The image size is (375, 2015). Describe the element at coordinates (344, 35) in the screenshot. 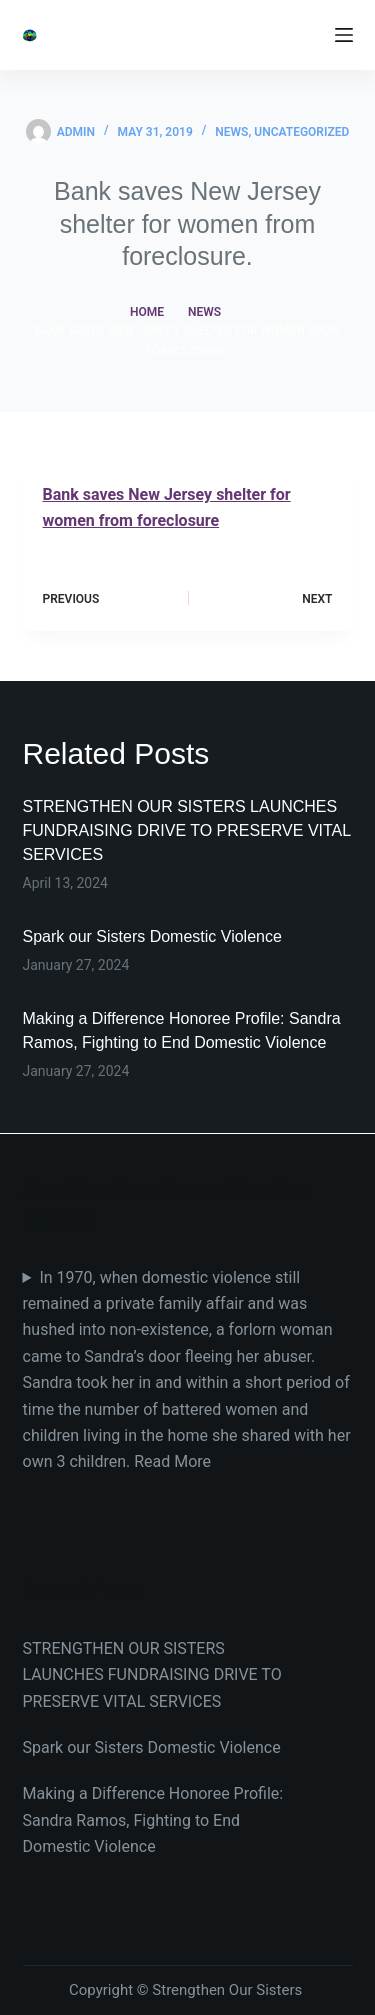

I see `[Menu]` at that location.